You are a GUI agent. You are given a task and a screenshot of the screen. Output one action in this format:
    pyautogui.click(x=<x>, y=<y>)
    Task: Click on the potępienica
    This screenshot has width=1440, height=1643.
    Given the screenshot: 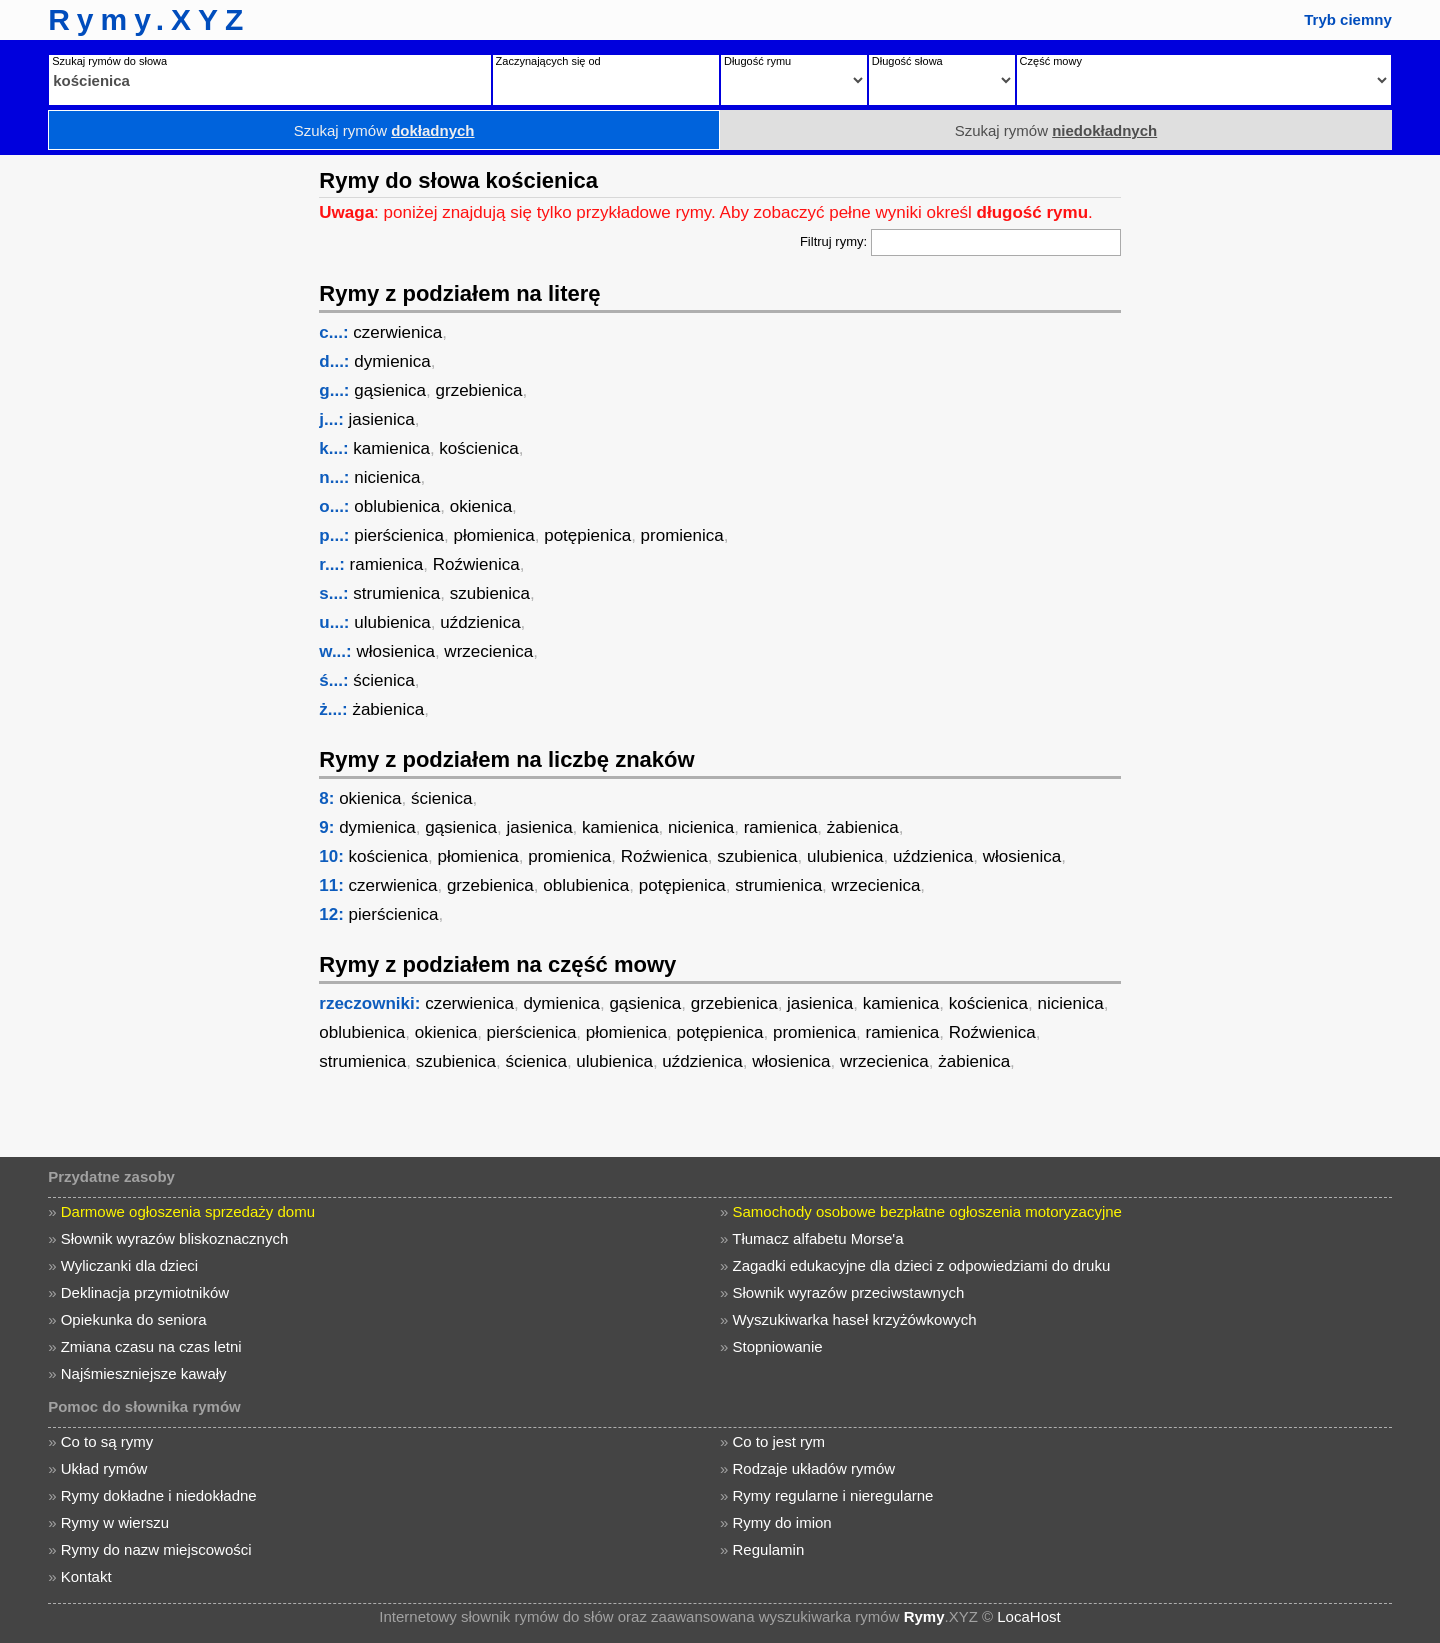 What is the action you would take?
    pyautogui.click(x=587, y=535)
    